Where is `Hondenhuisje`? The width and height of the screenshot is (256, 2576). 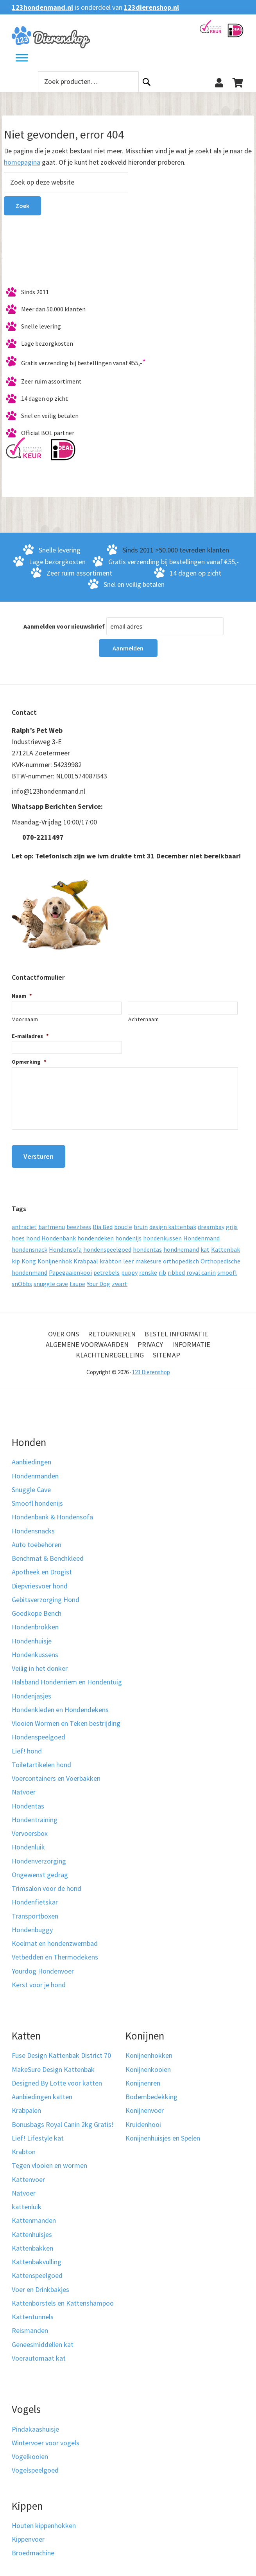
Hondenhuisje is located at coordinates (32, 1634).